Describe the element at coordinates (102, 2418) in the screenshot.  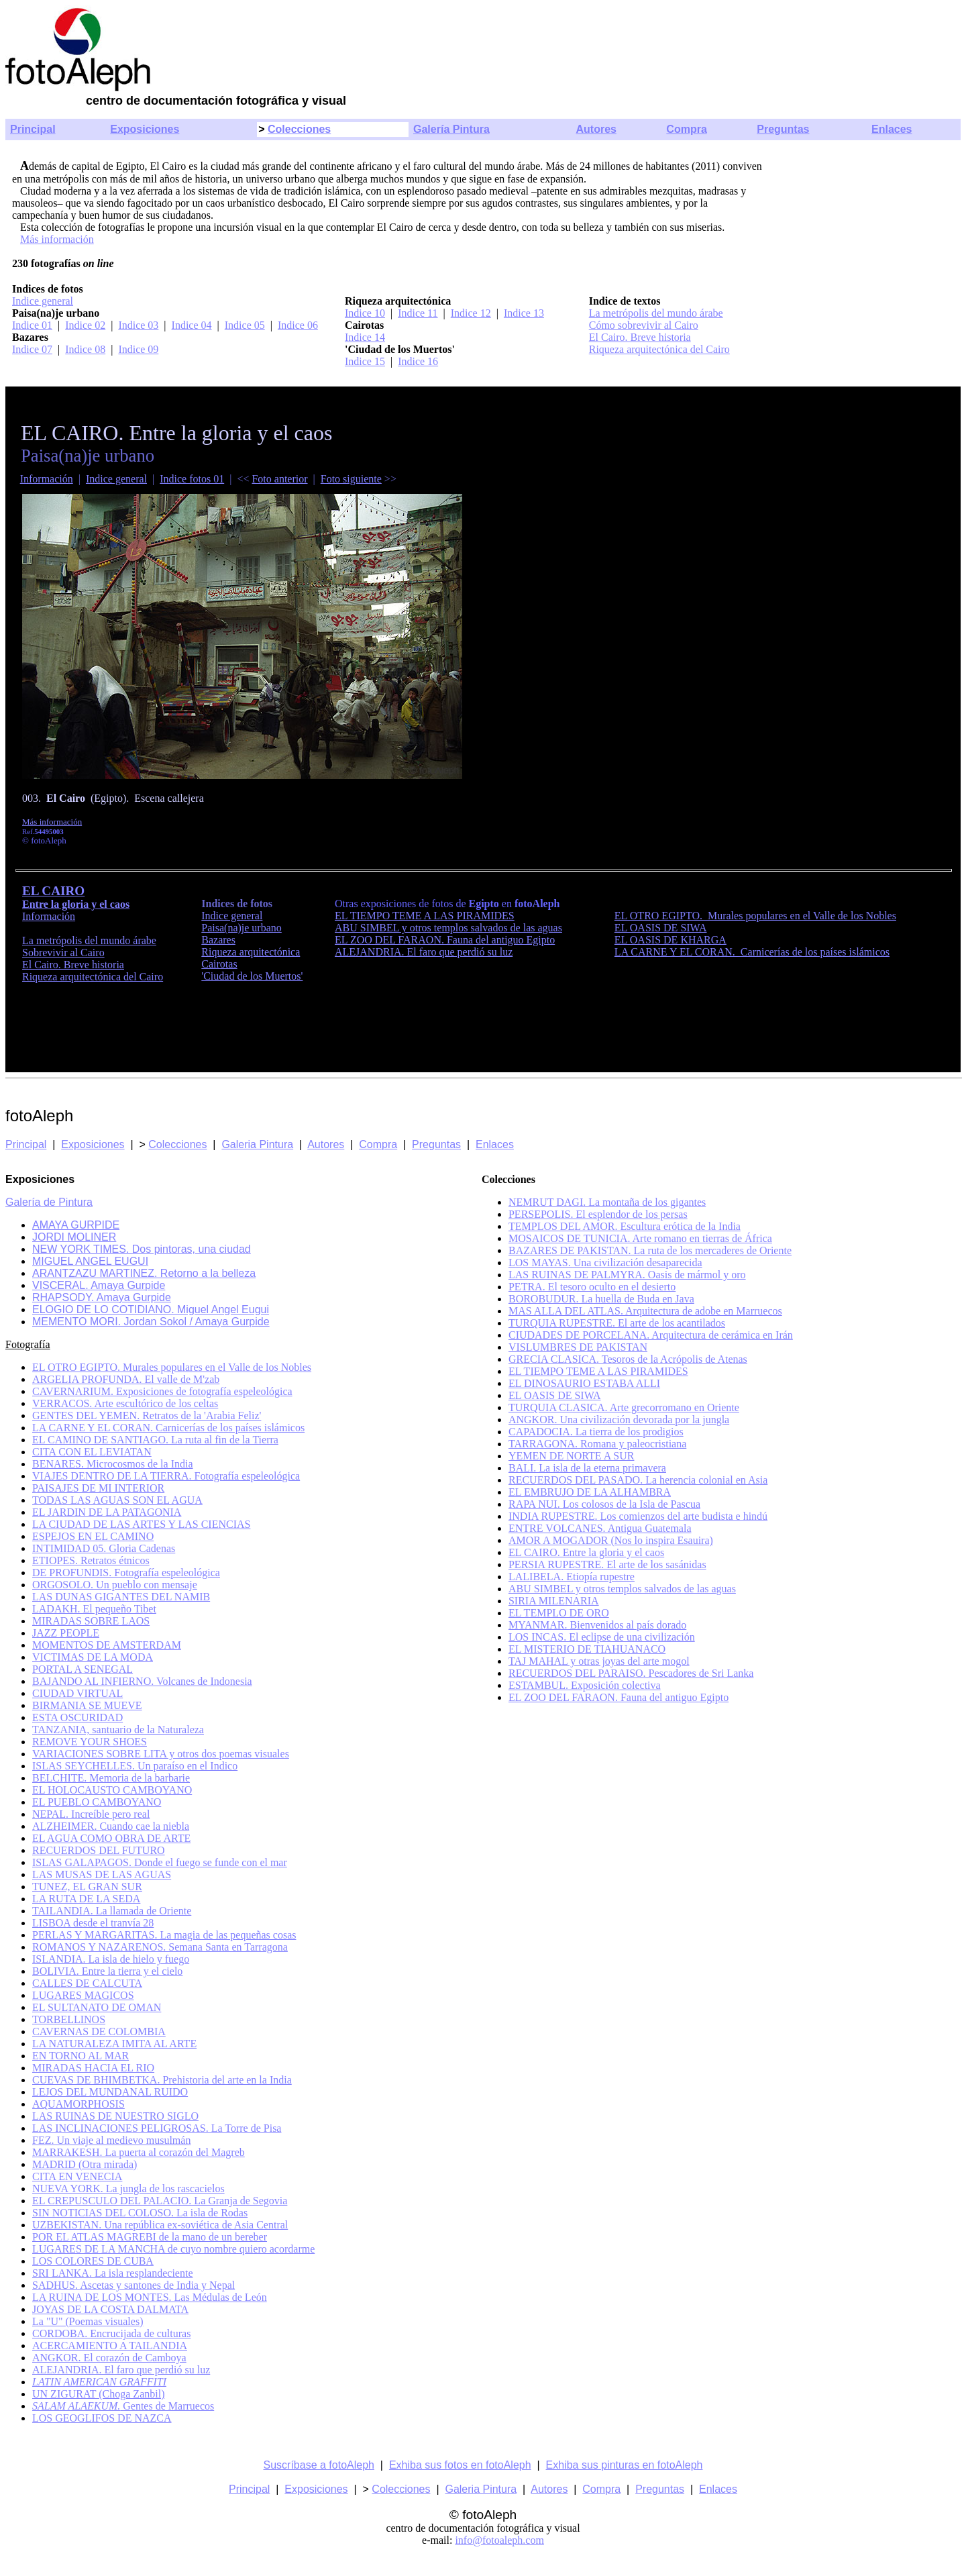
I see `LOS GEOGLIFOS DE NAZCA` at that location.